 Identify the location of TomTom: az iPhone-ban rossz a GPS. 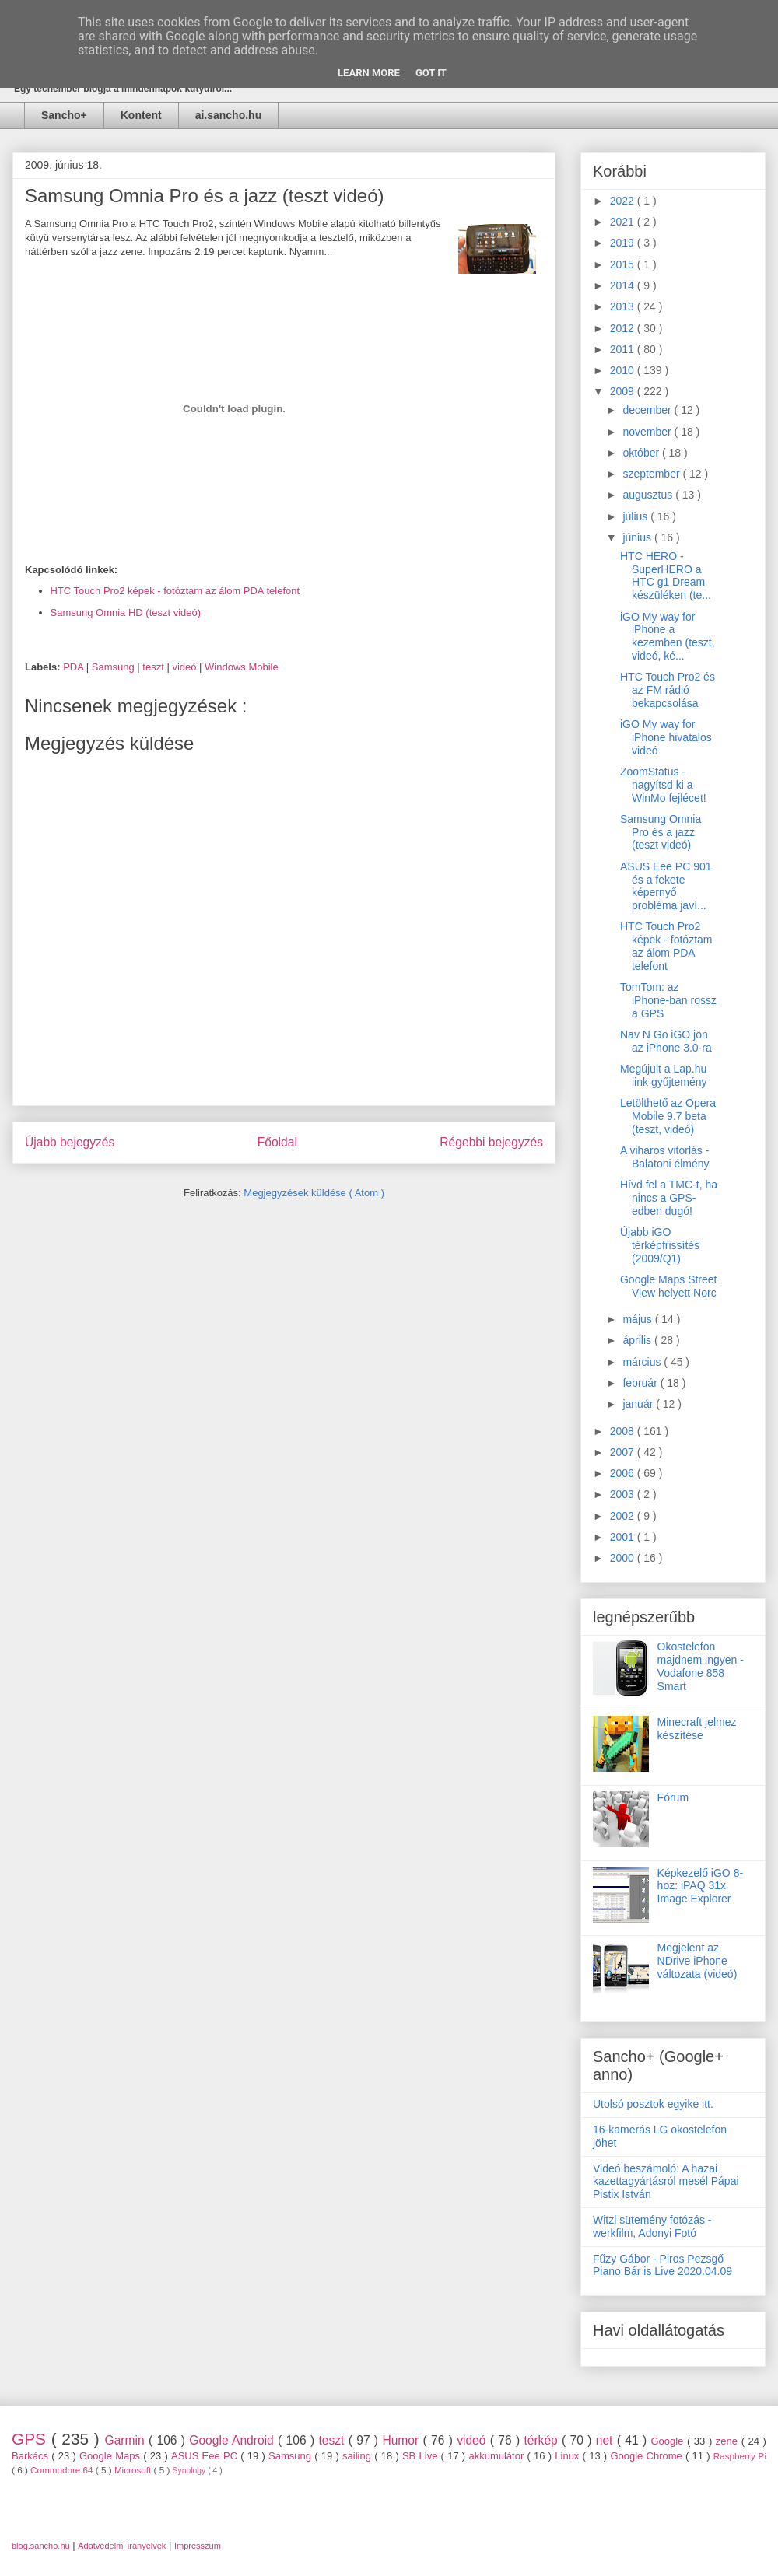
(668, 1000).